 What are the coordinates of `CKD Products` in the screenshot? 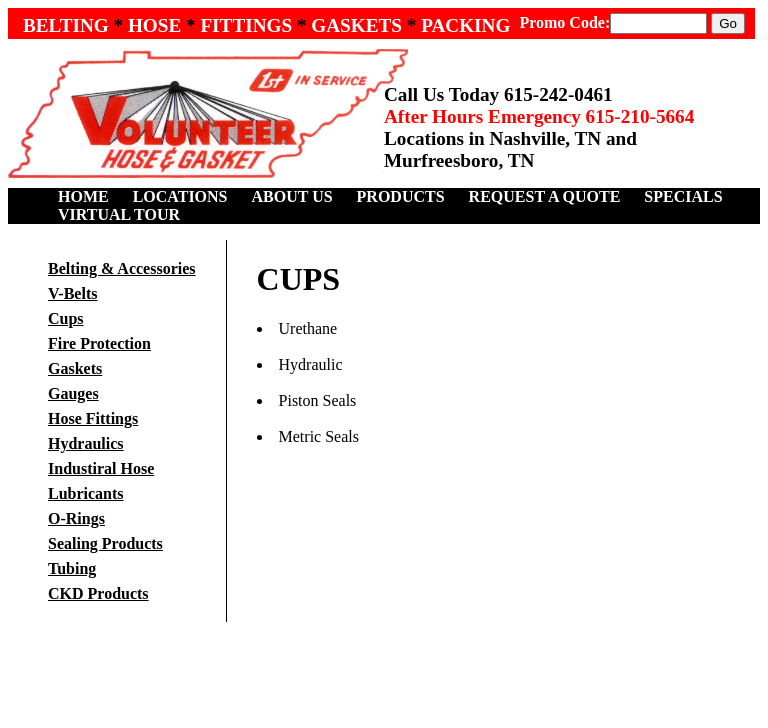 It's located at (98, 593).